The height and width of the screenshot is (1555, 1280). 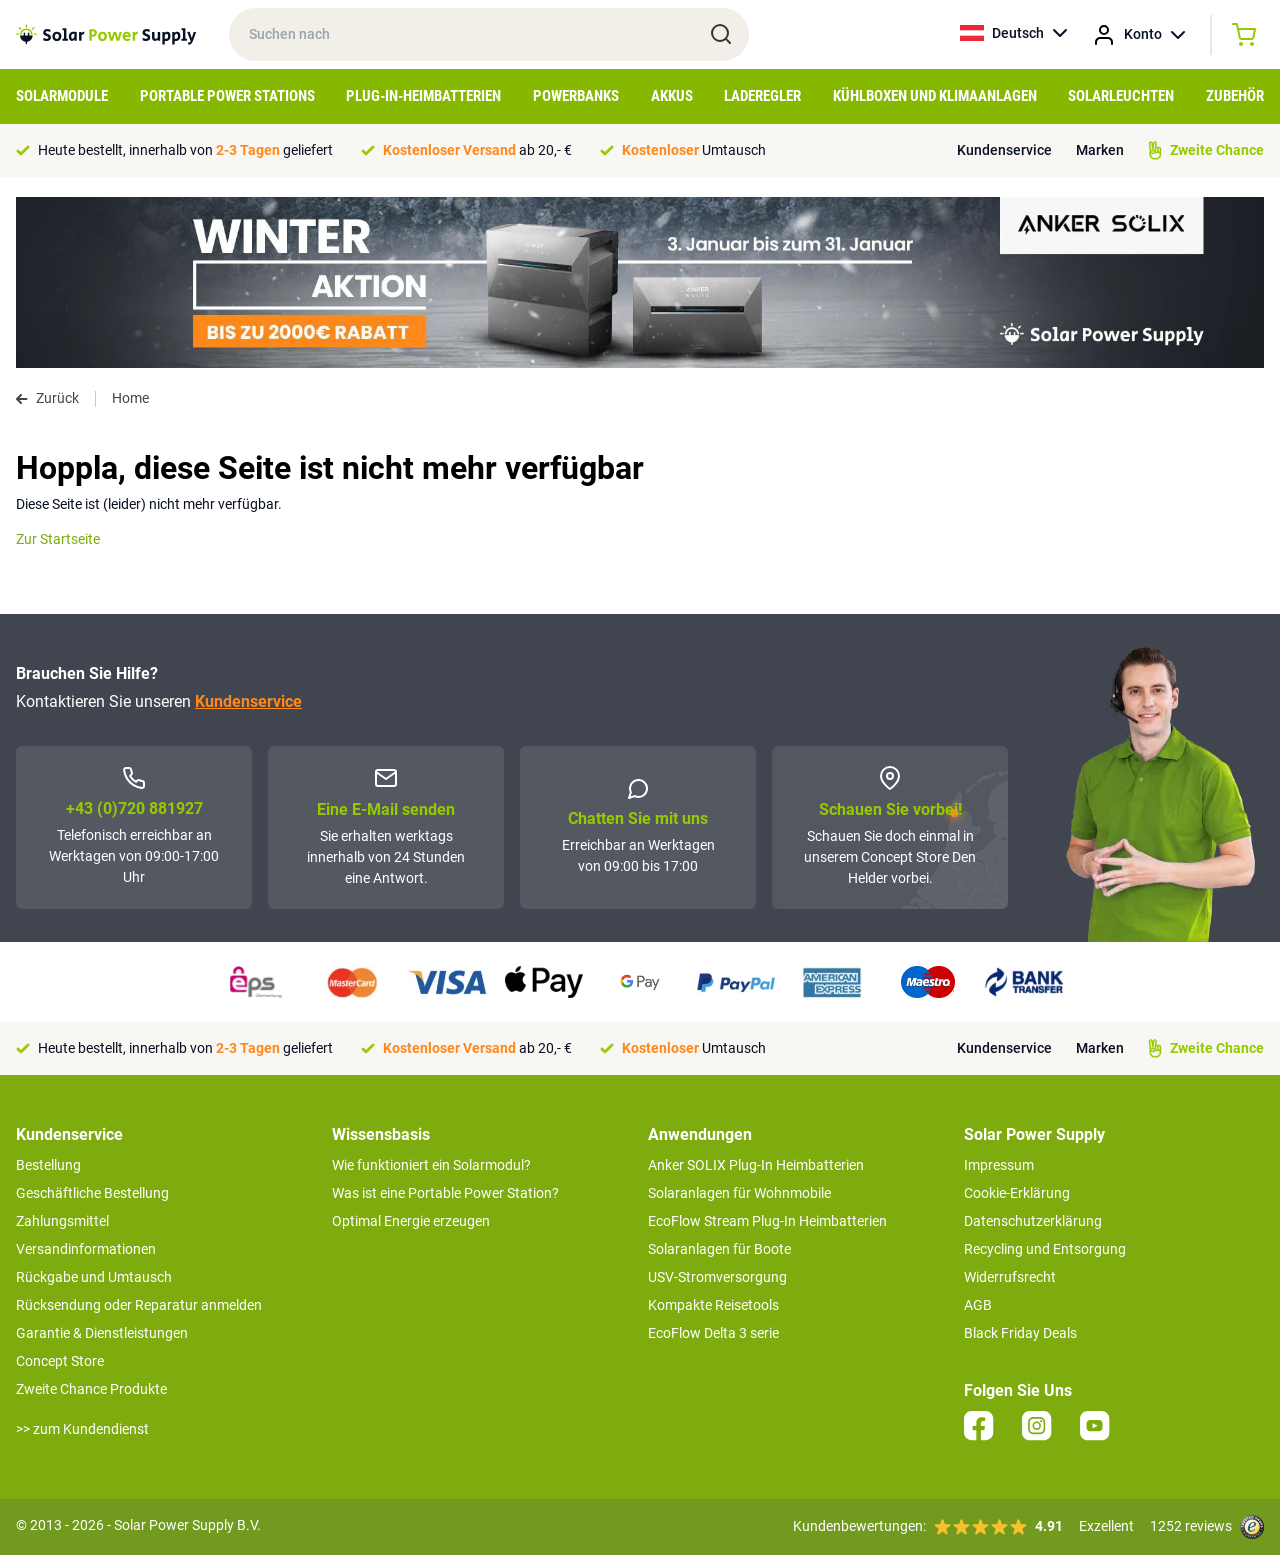 What do you see at coordinates (82, 1429) in the screenshot?
I see `>> zum Kundendienst` at bounding box center [82, 1429].